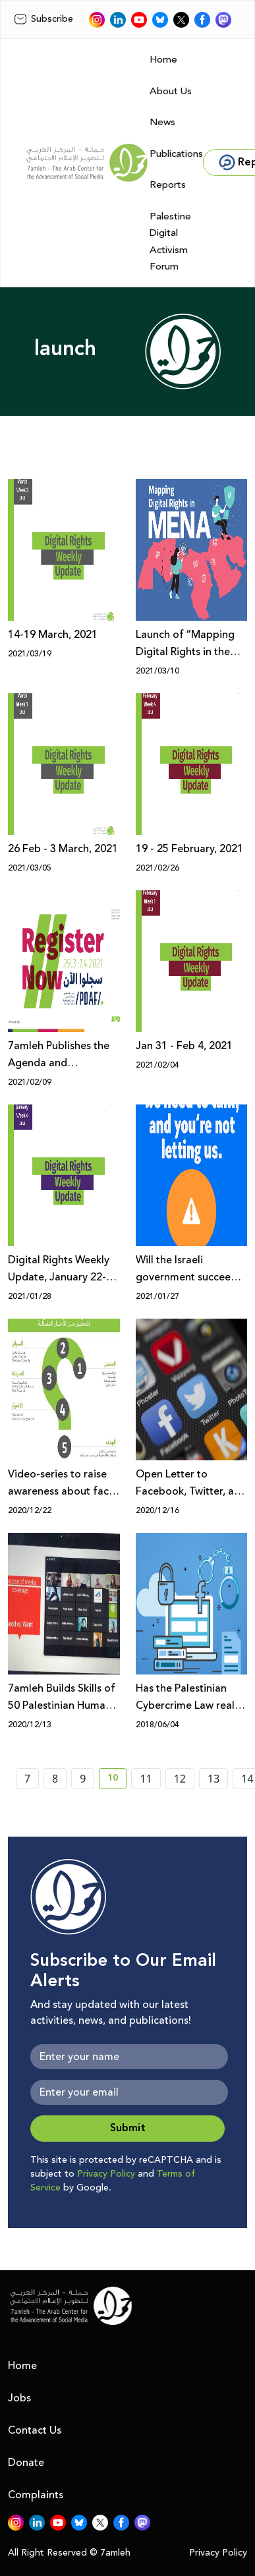  What do you see at coordinates (117, 1780) in the screenshot?
I see `10 [current page number 10]` at bounding box center [117, 1780].